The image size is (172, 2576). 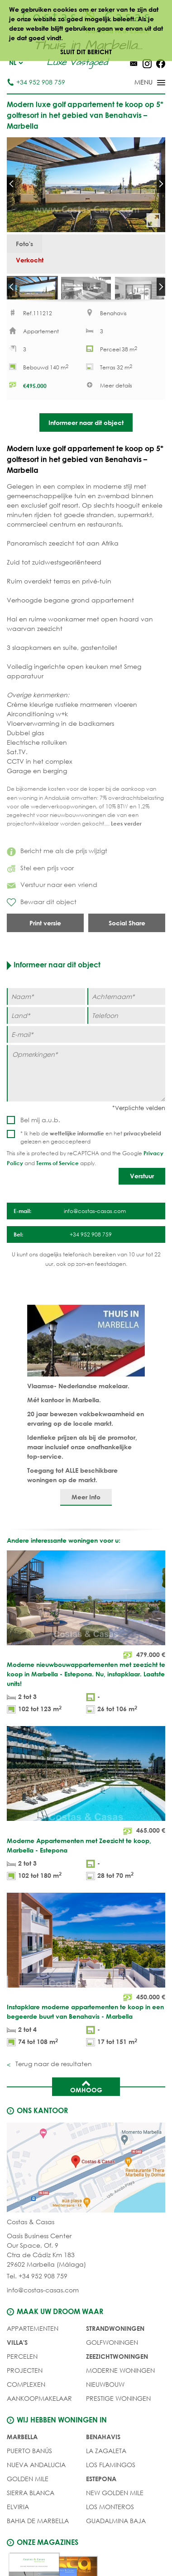 What do you see at coordinates (37, 2282) in the screenshot?
I see `Tel. +34 952 908 759` at bounding box center [37, 2282].